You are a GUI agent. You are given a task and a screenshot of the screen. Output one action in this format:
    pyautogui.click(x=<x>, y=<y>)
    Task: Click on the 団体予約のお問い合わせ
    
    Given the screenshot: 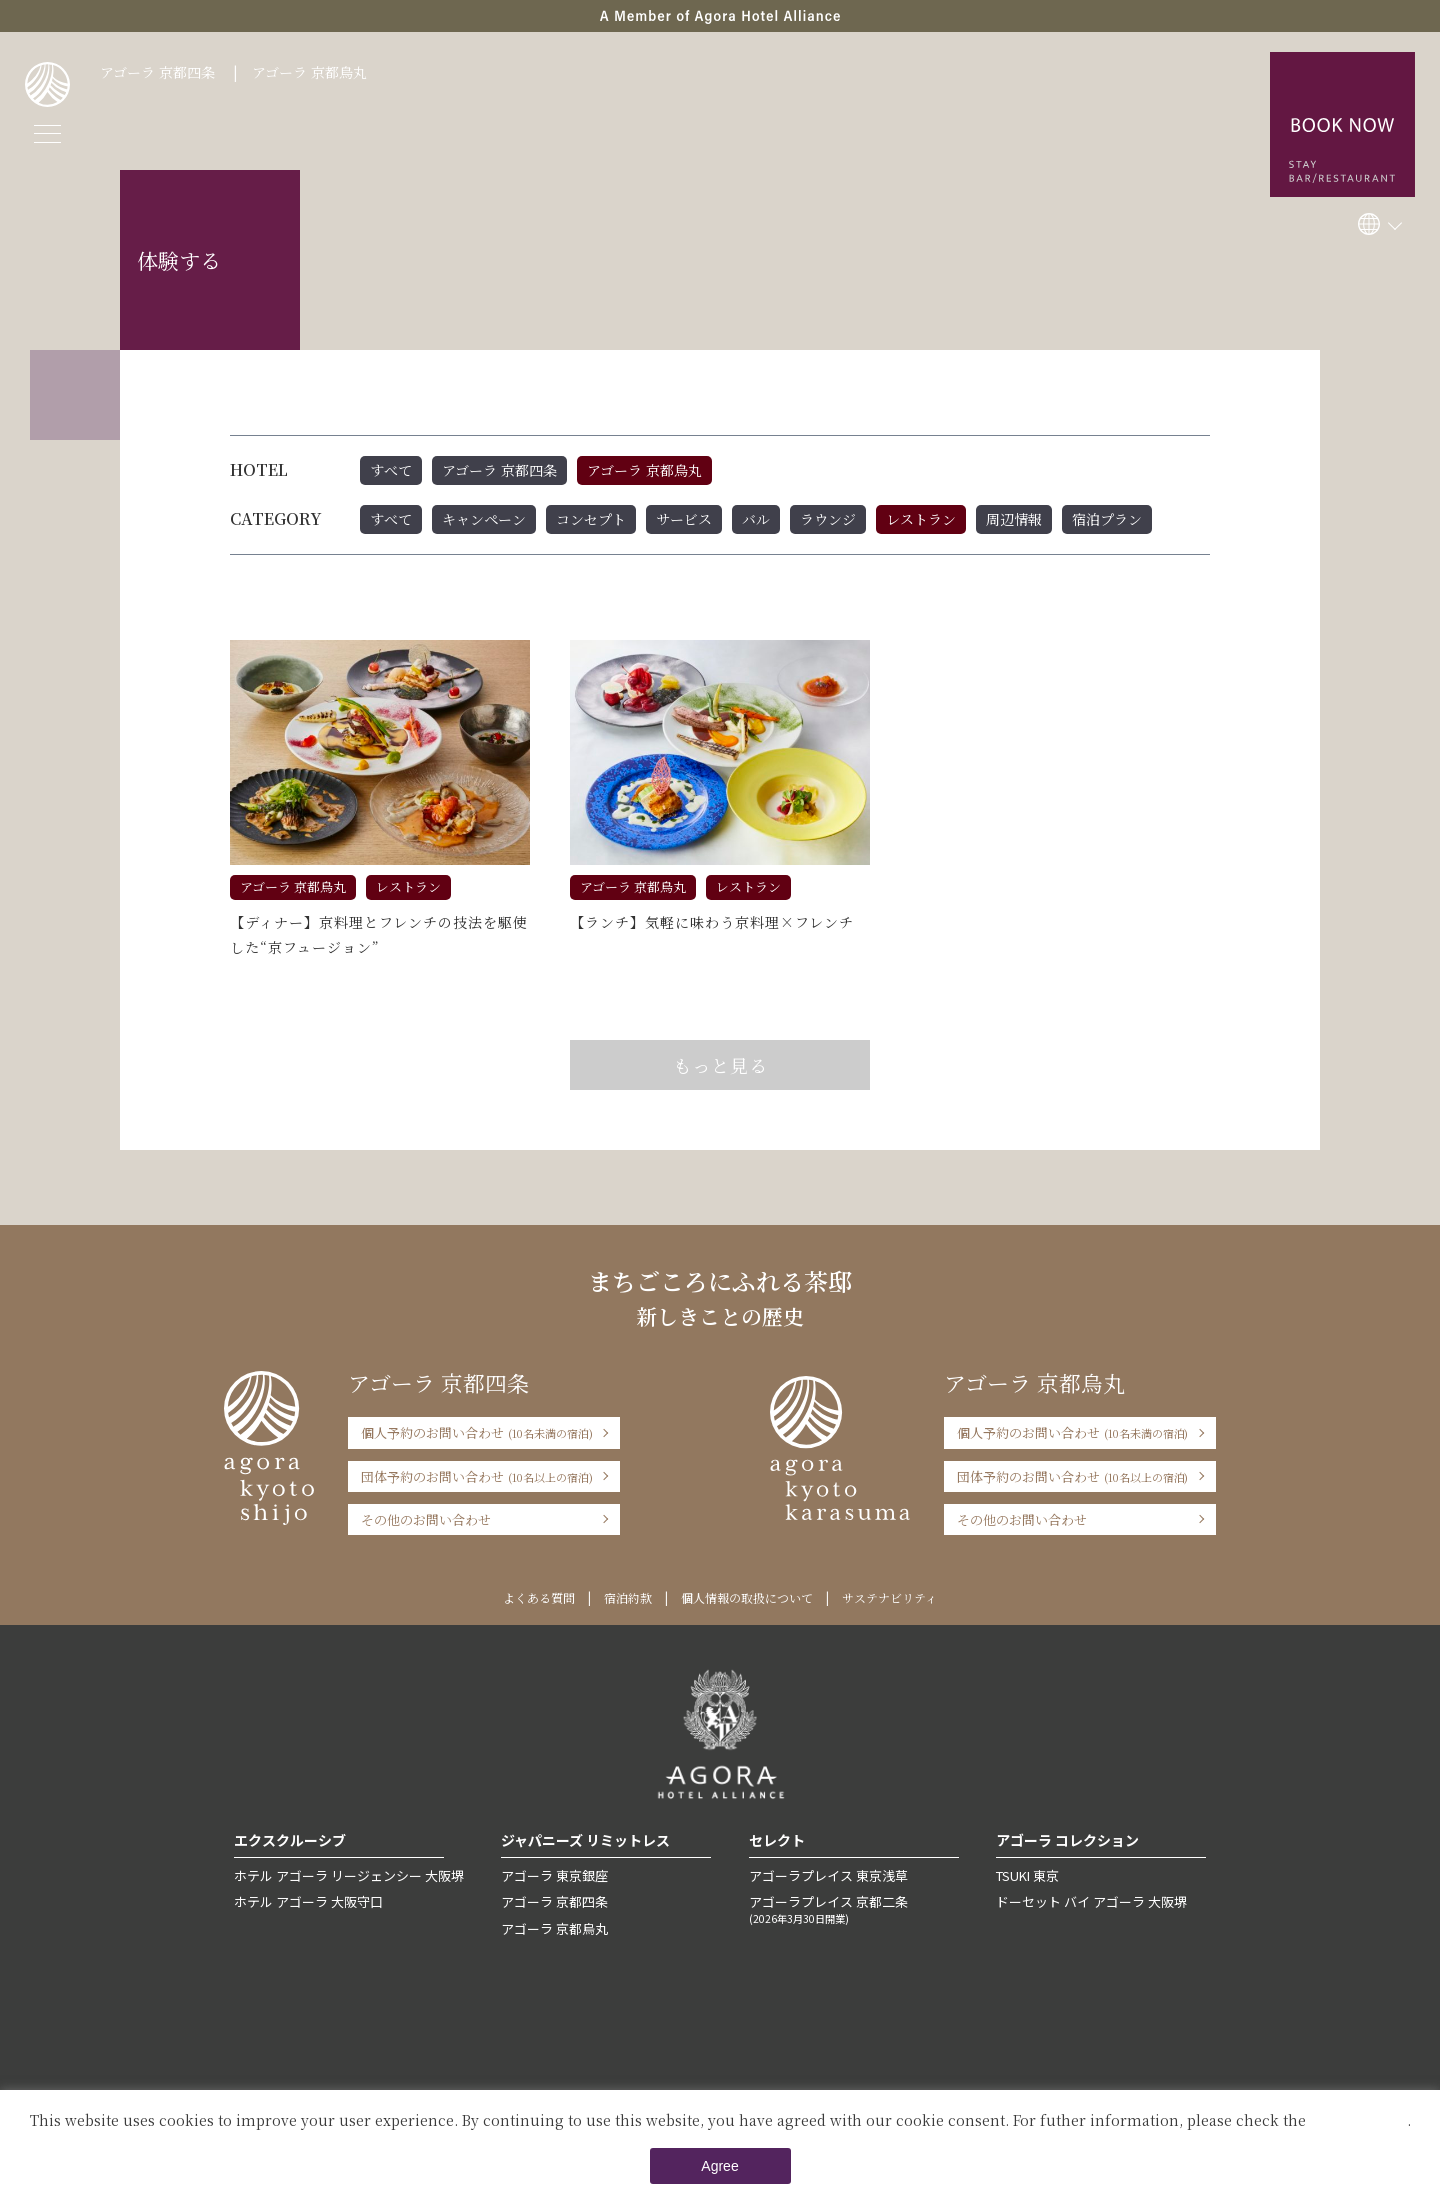 What is the action you would take?
    pyautogui.click(x=477, y=1476)
    